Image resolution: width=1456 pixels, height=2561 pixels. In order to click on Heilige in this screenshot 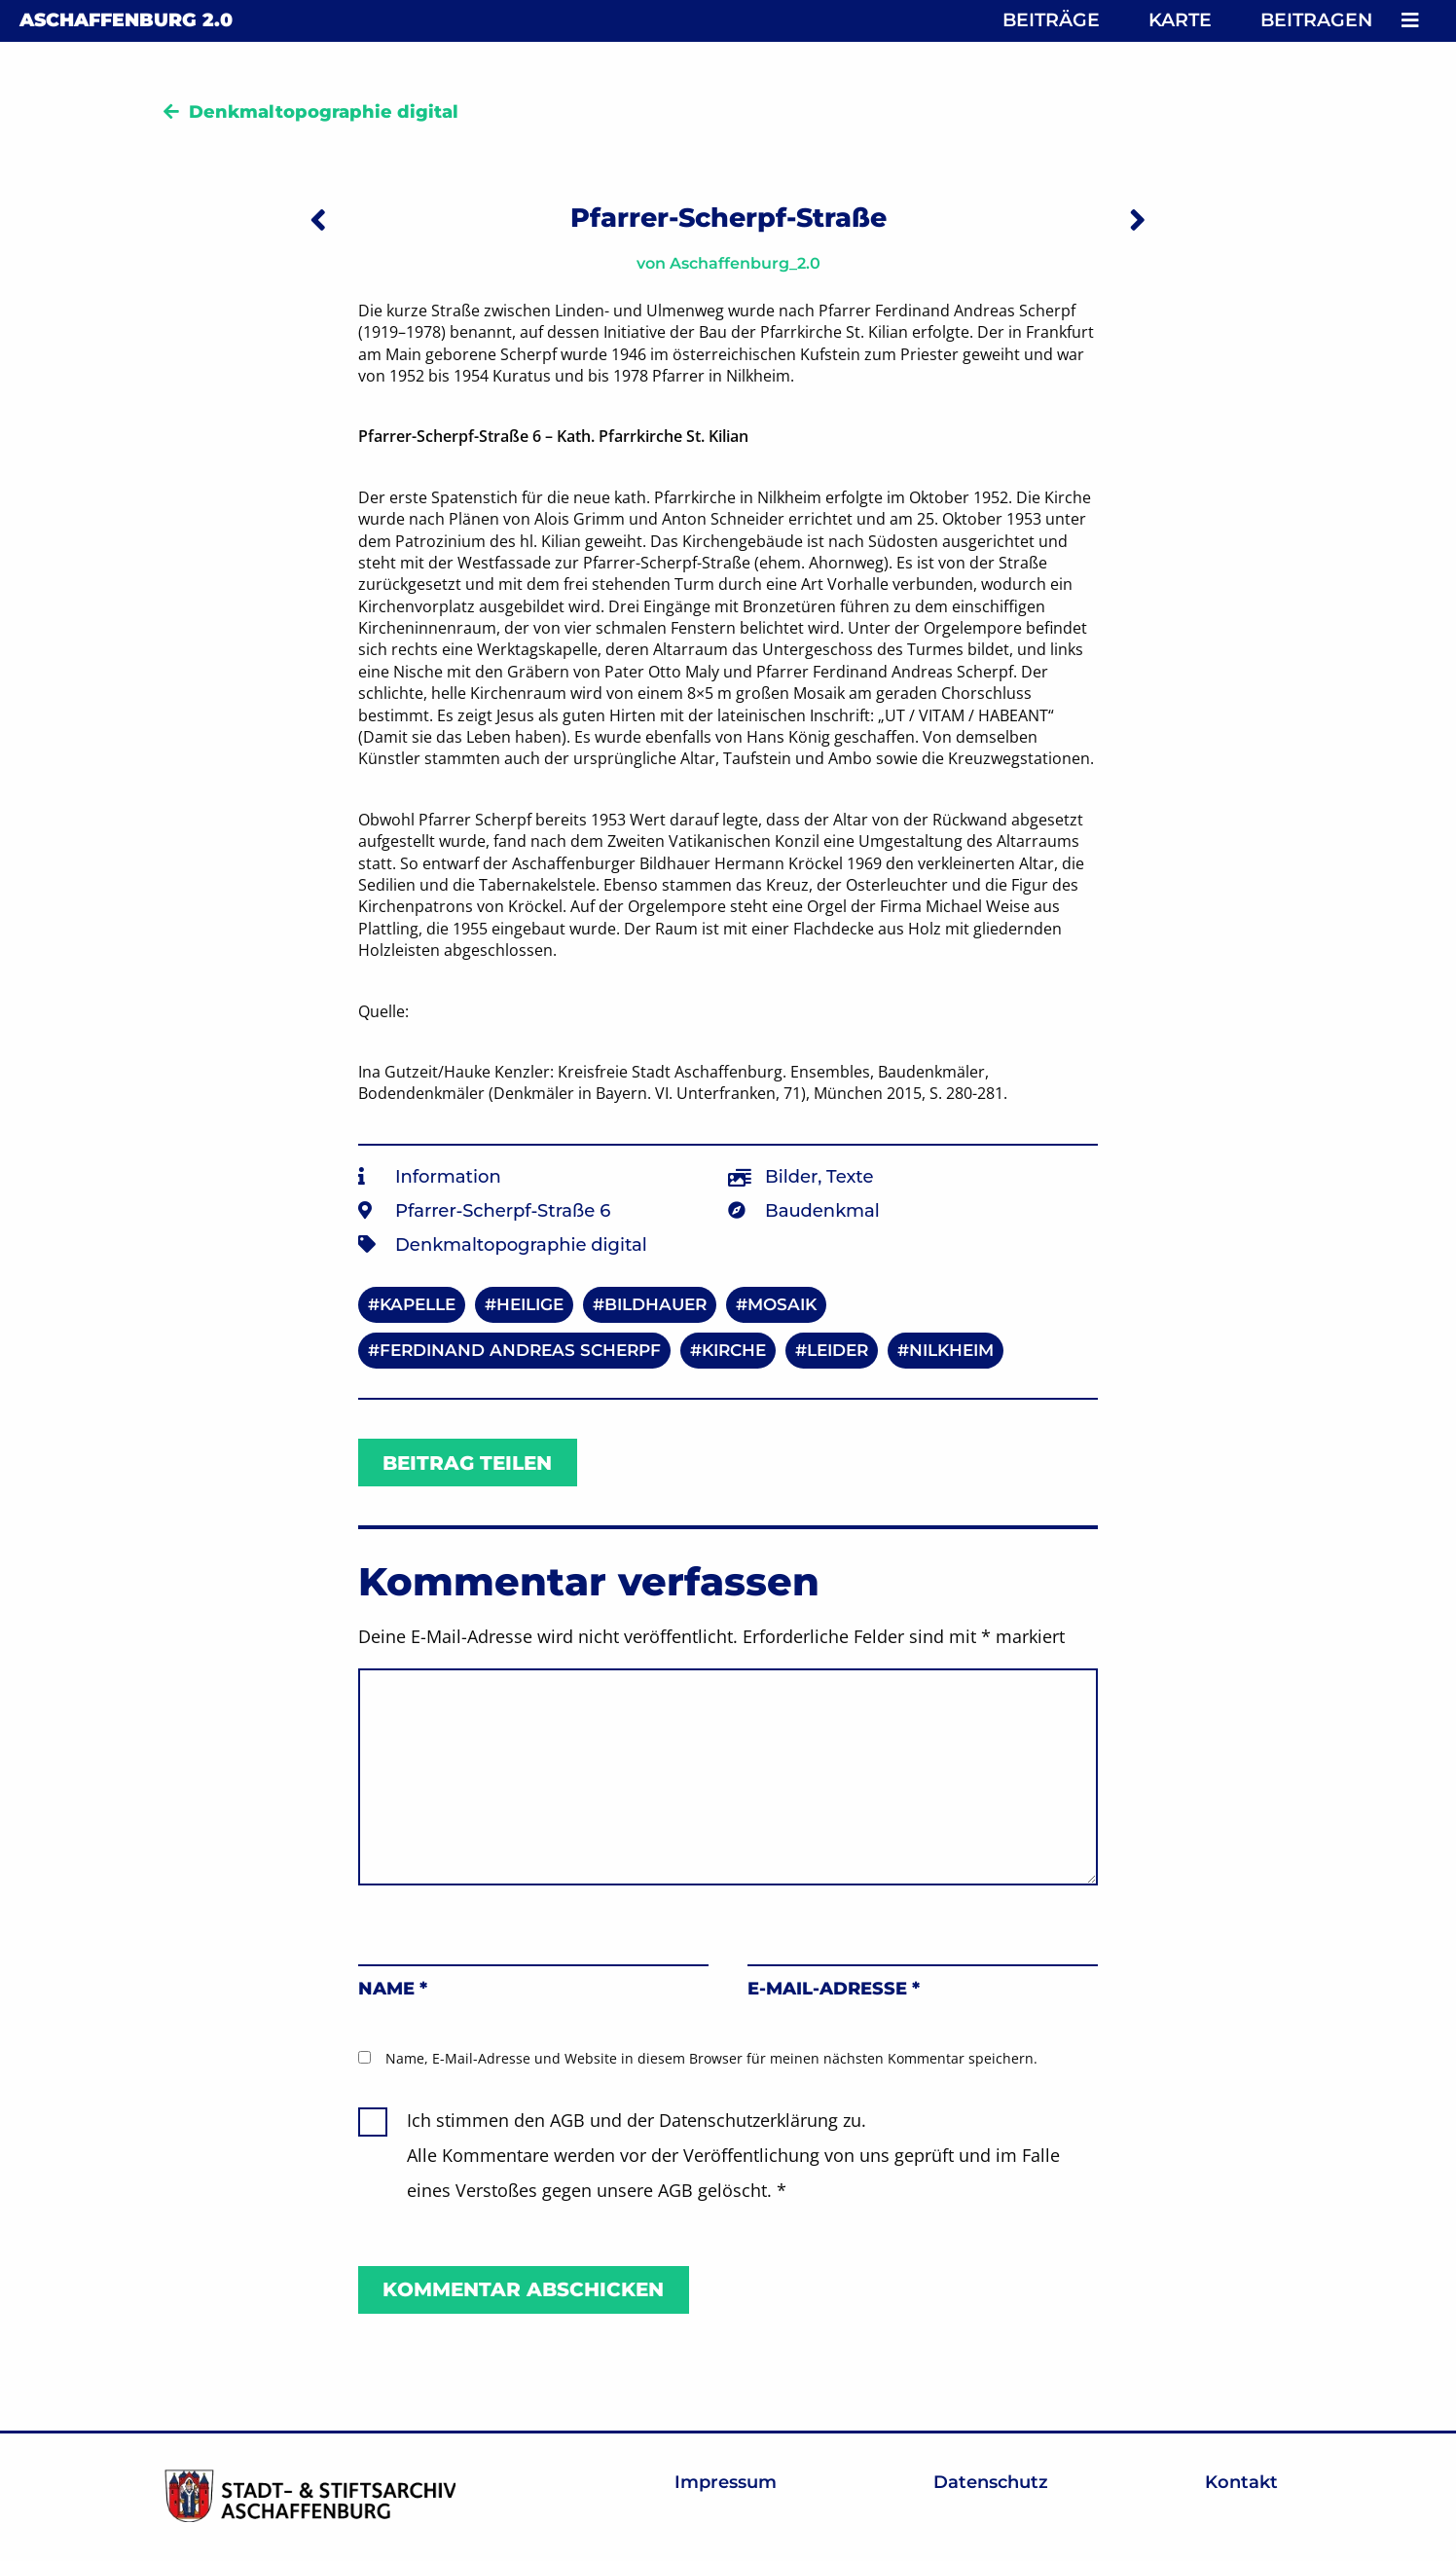, I will do `click(530, 1304)`.